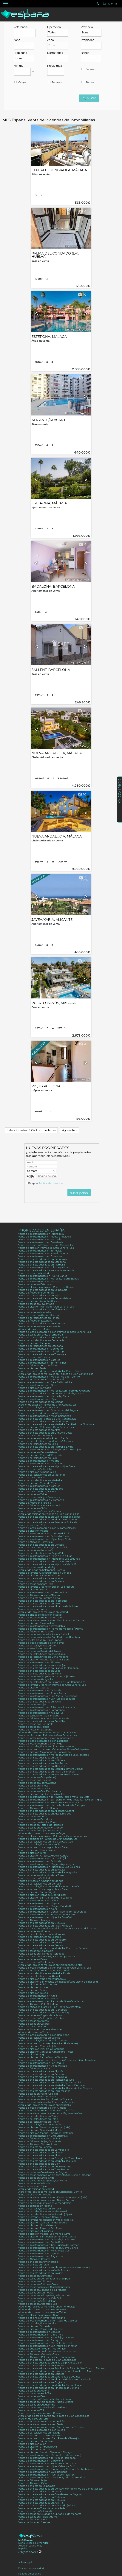 The image size is (122, 2576). What do you see at coordinates (39, 1690) in the screenshot?
I see `Venta de apartamentos en Orihuela` at bounding box center [39, 1690].